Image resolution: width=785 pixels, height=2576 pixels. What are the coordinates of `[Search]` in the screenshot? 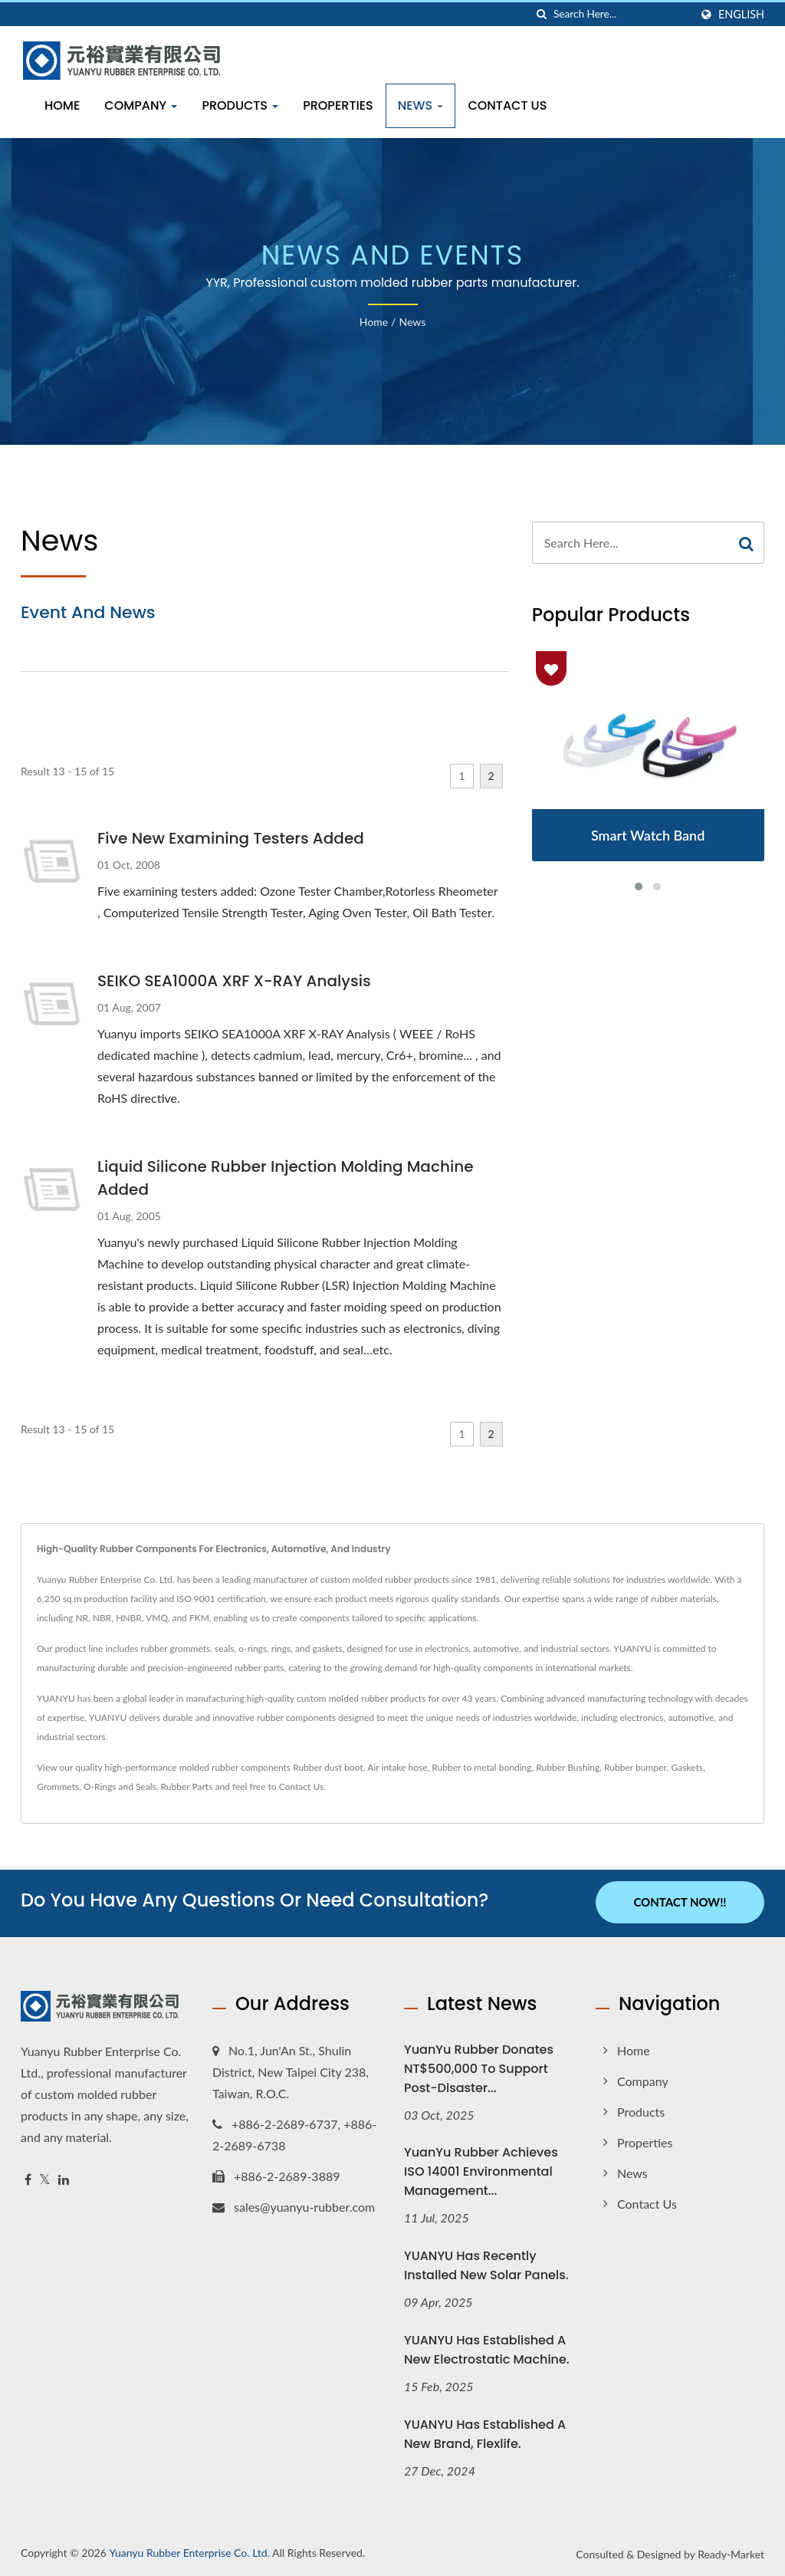 It's located at (621, 14).